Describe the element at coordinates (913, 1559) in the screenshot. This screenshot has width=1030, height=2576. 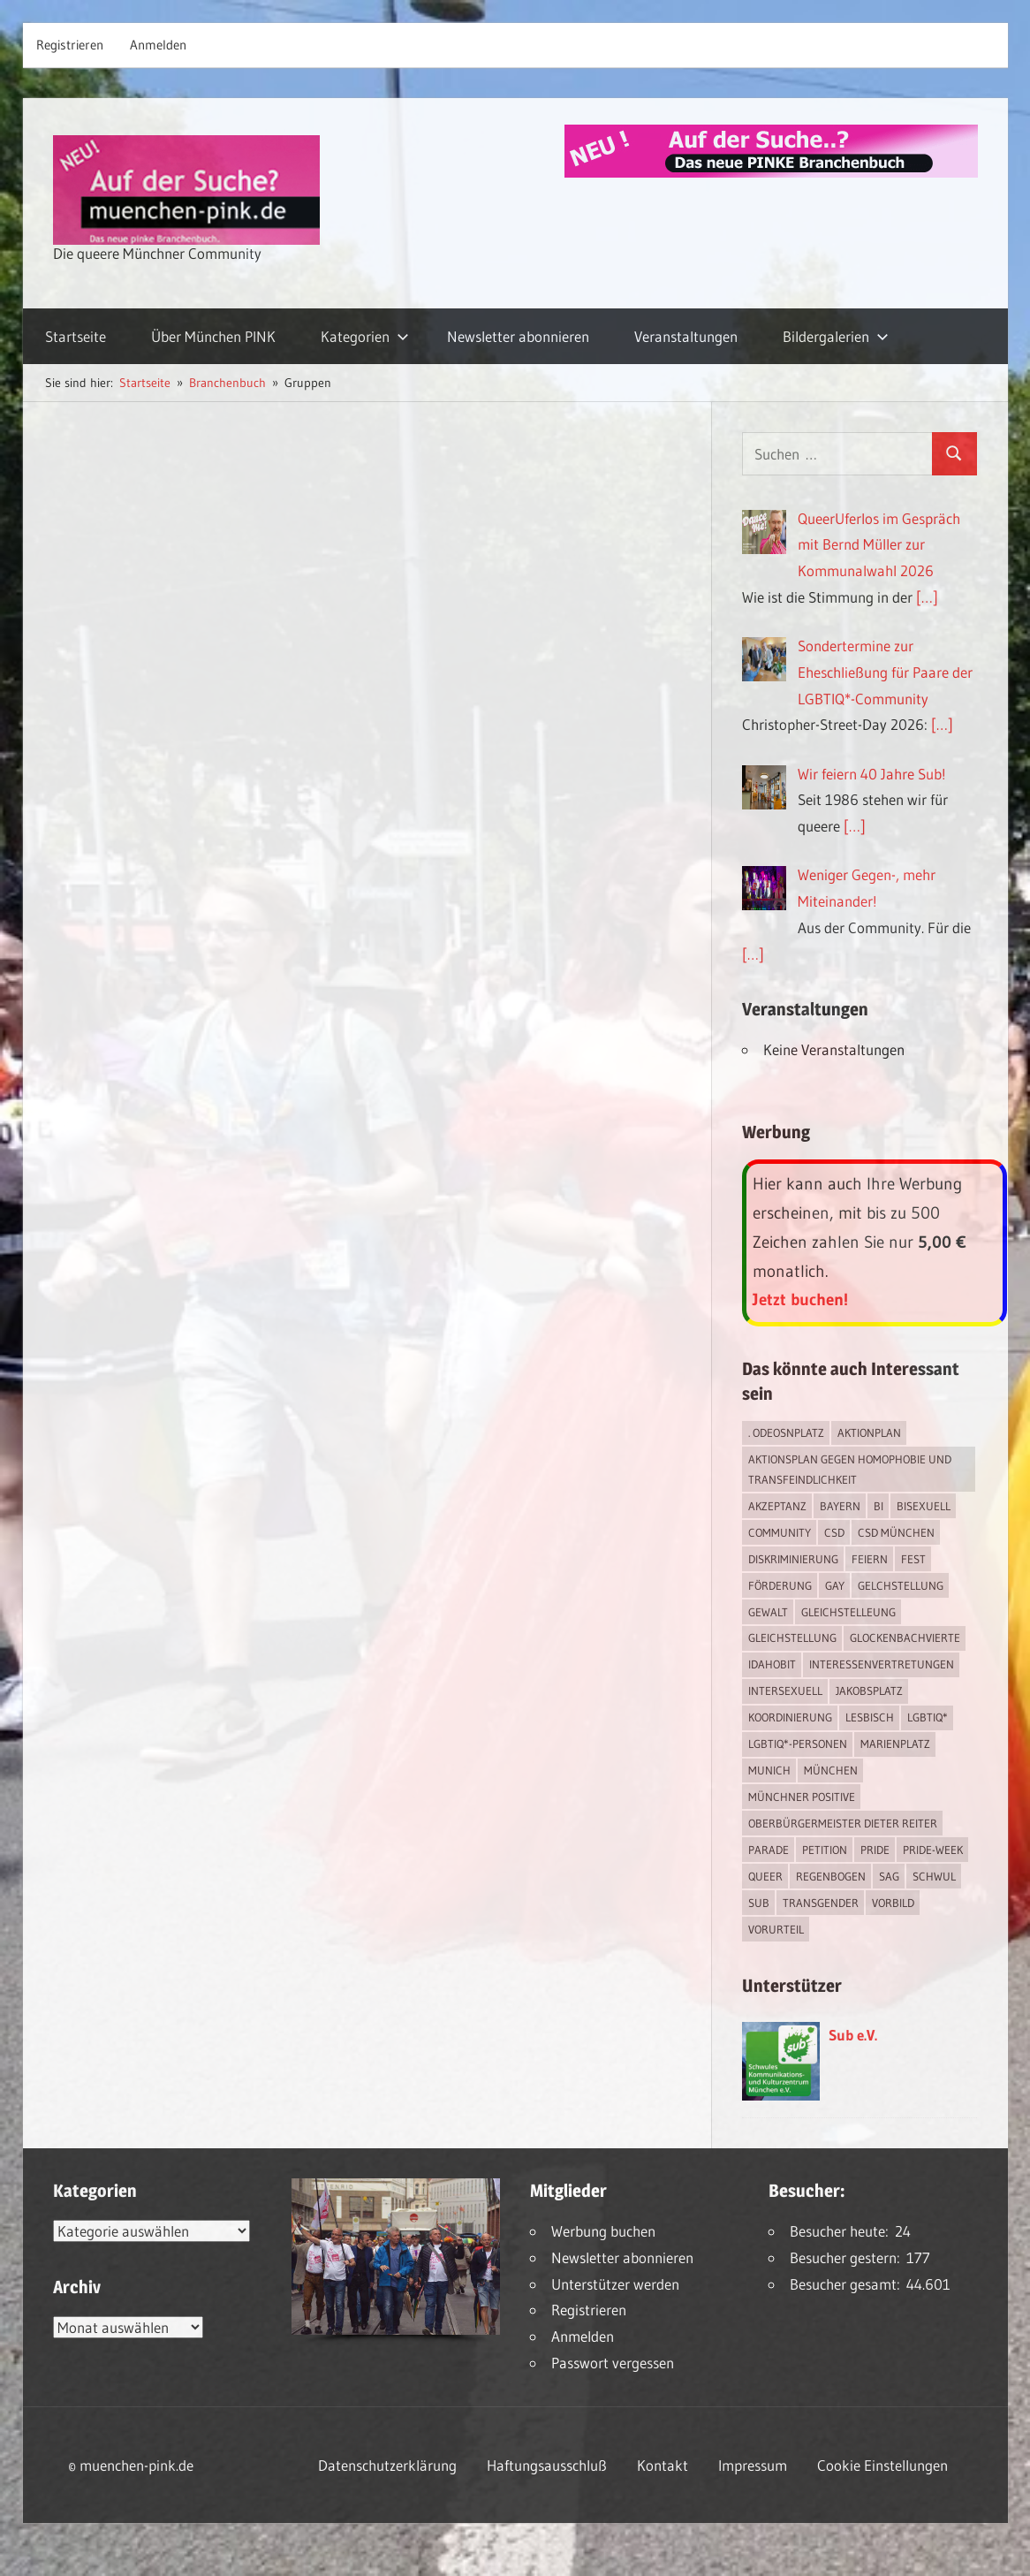
I see `Fest [Fest (2 Einträge)]` at that location.